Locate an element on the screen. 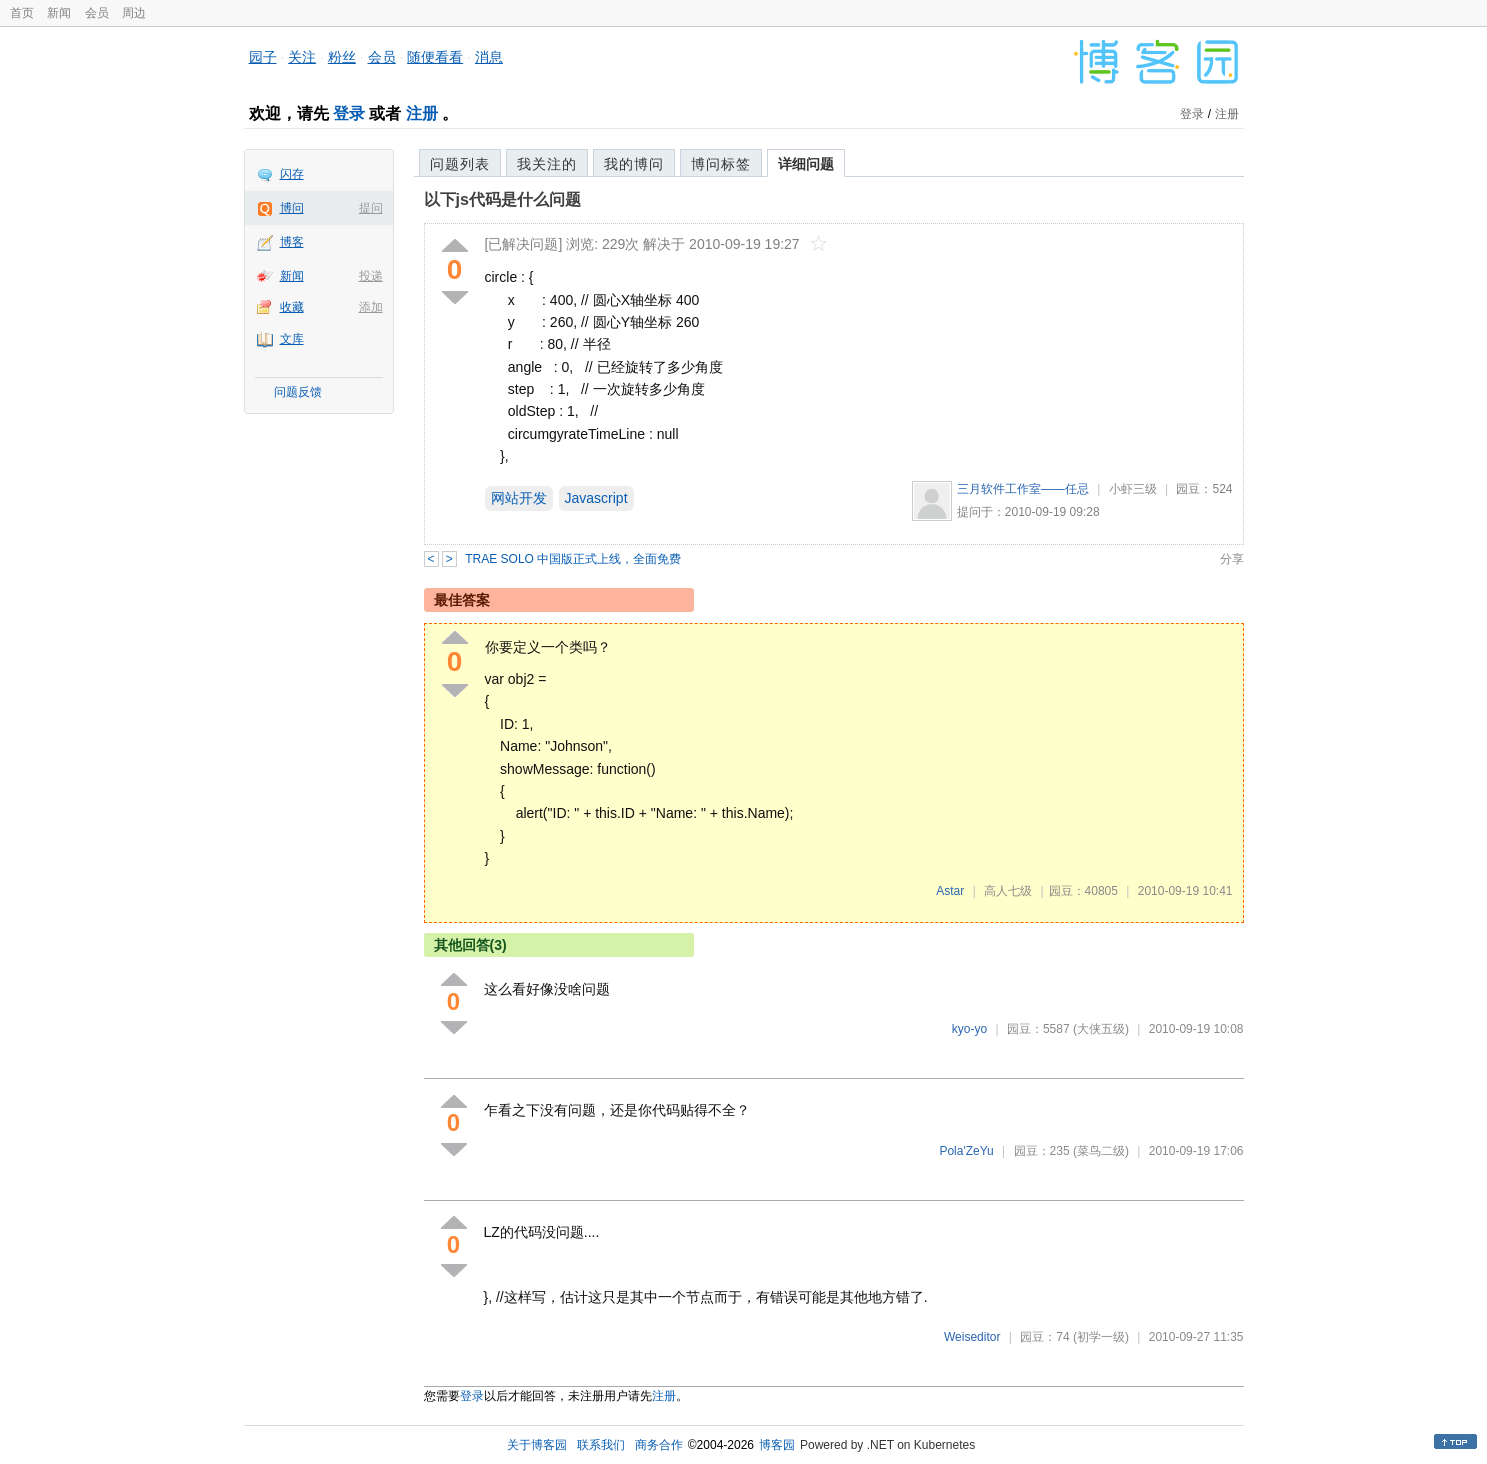  商务合作 is located at coordinates (659, 1445).